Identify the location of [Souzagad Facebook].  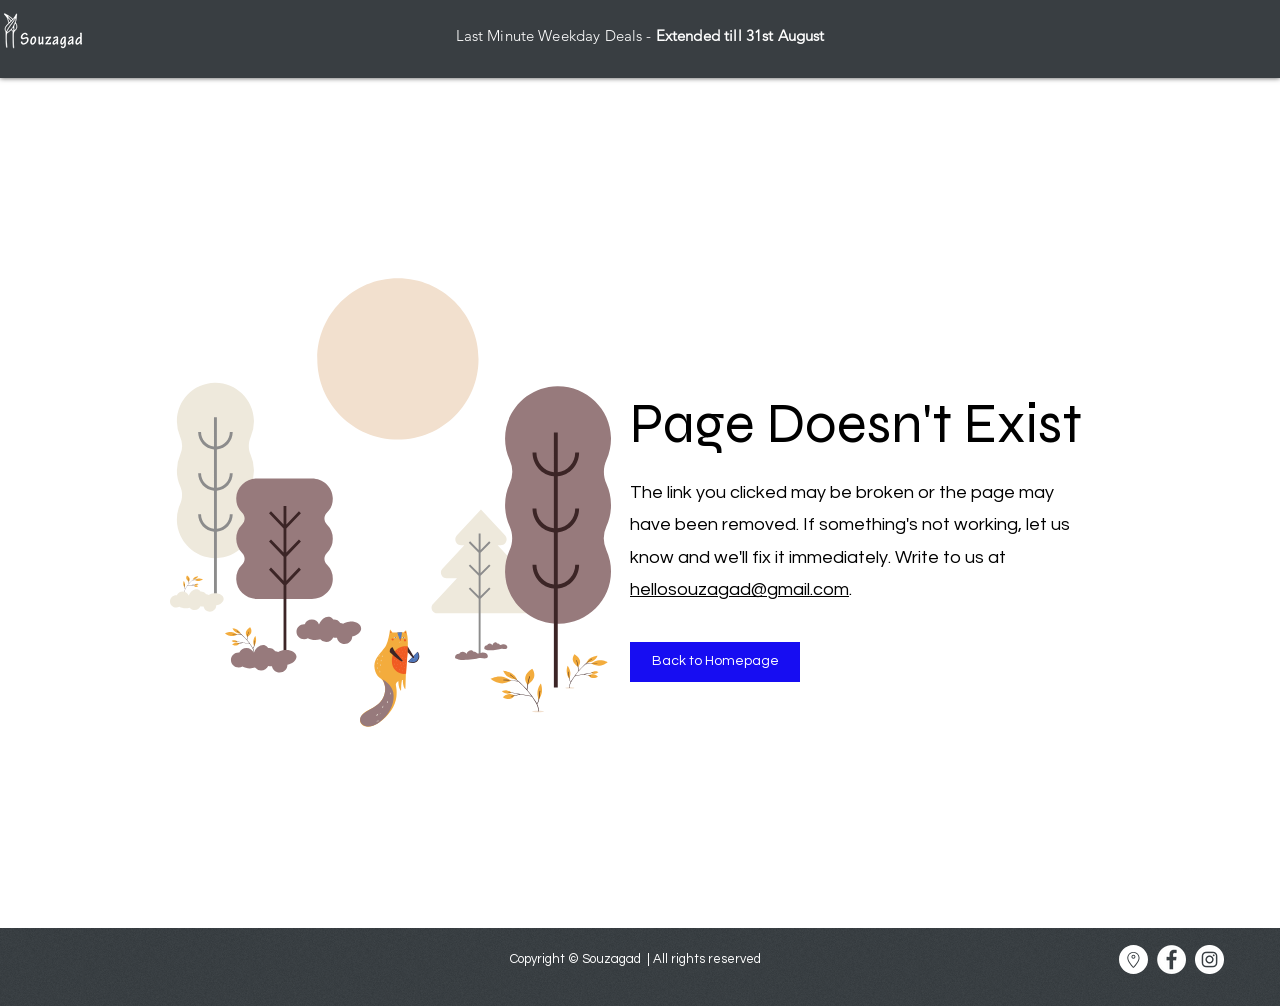
(1171, 959).